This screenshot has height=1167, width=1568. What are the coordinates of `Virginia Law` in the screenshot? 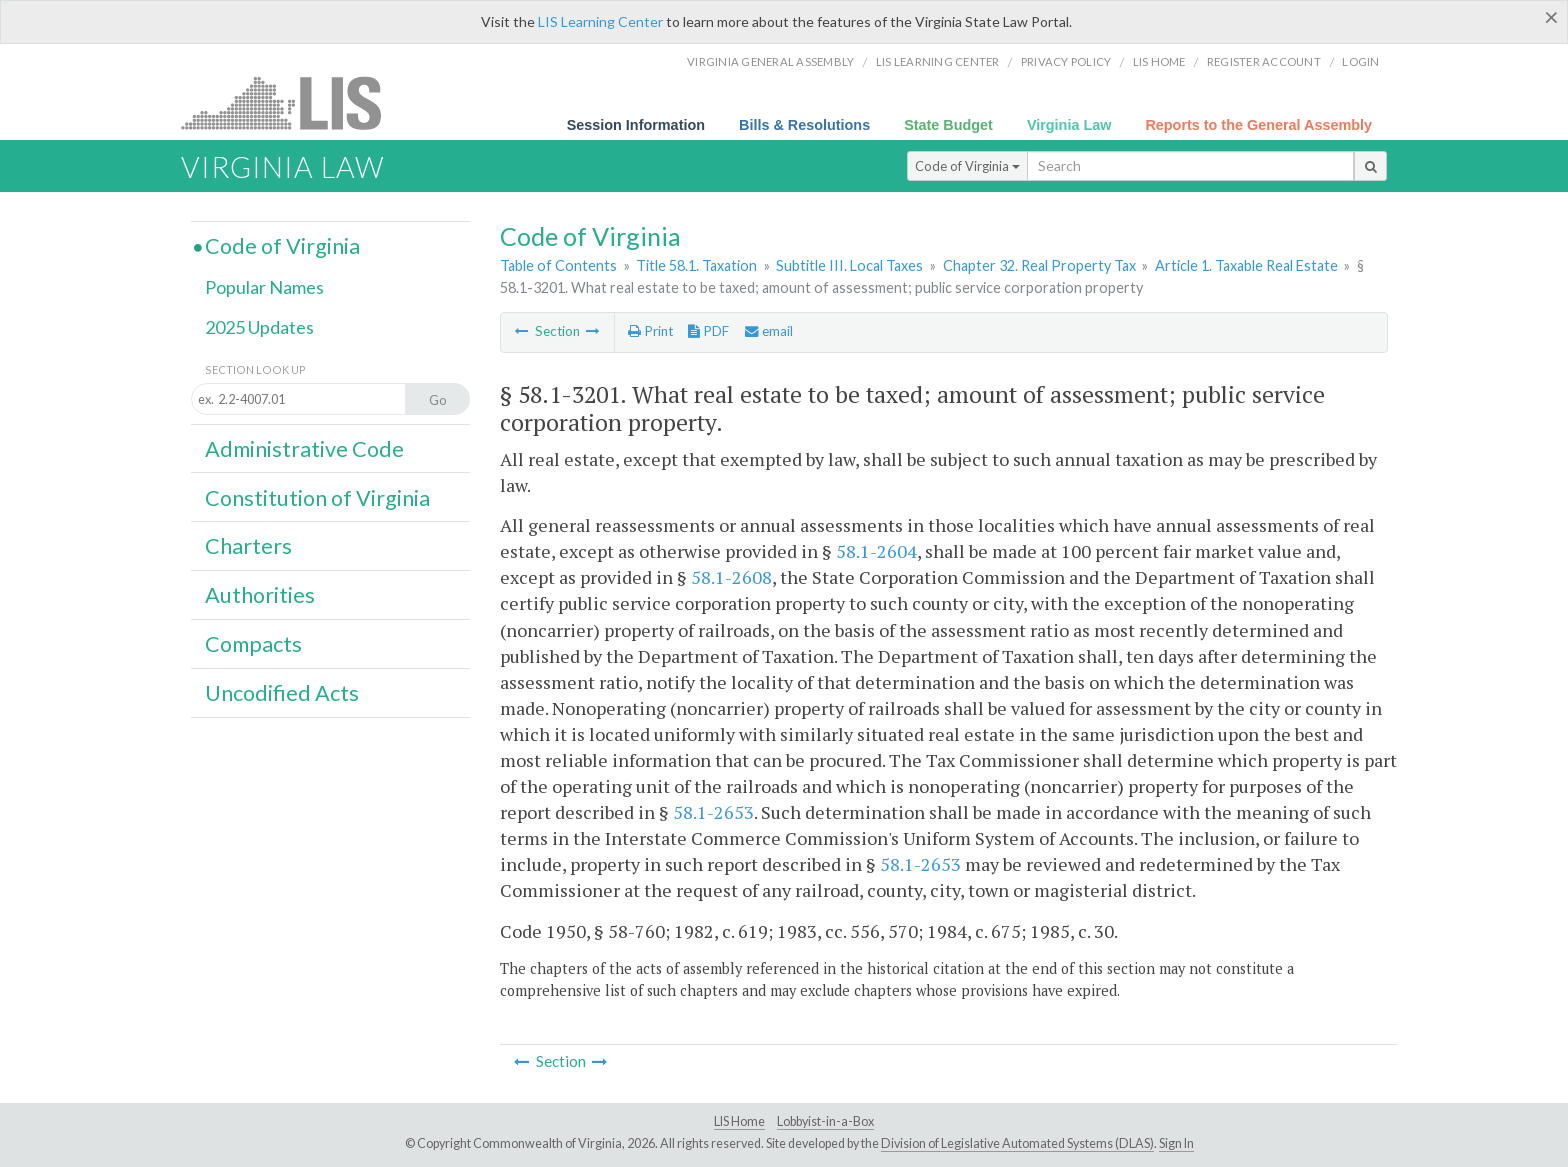 It's located at (1069, 125).